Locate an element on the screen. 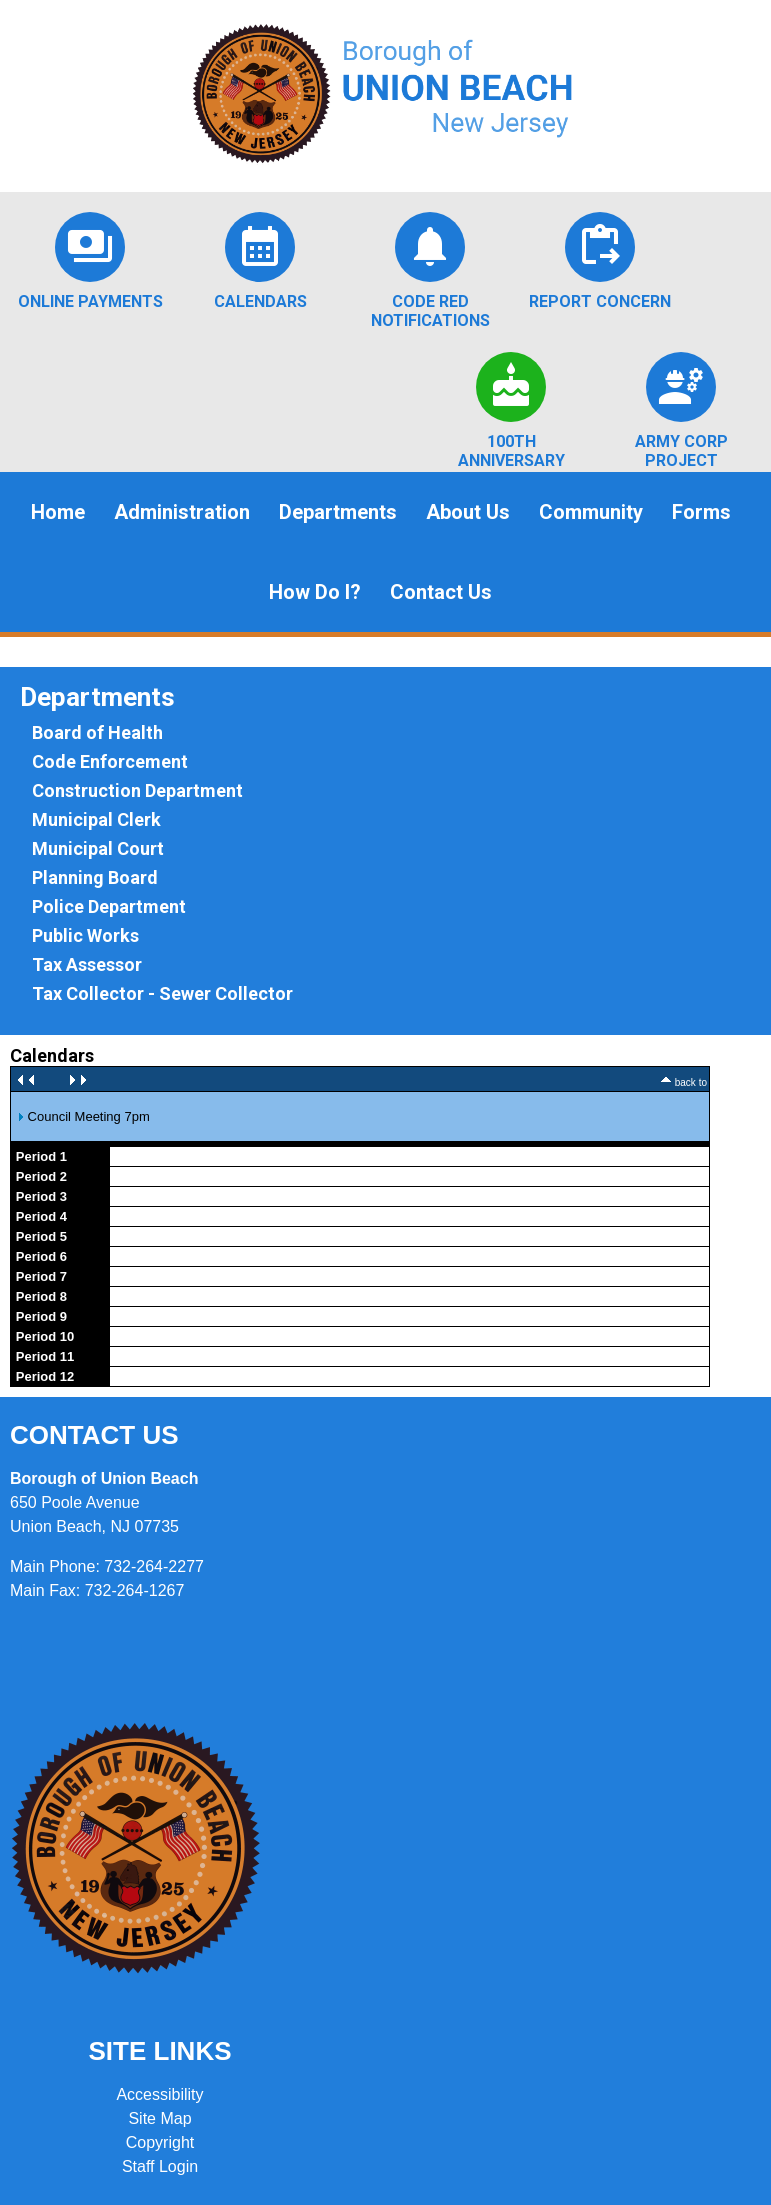 This screenshot has width=771, height=2205. Municipal Court is located at coordinates (98, 848).